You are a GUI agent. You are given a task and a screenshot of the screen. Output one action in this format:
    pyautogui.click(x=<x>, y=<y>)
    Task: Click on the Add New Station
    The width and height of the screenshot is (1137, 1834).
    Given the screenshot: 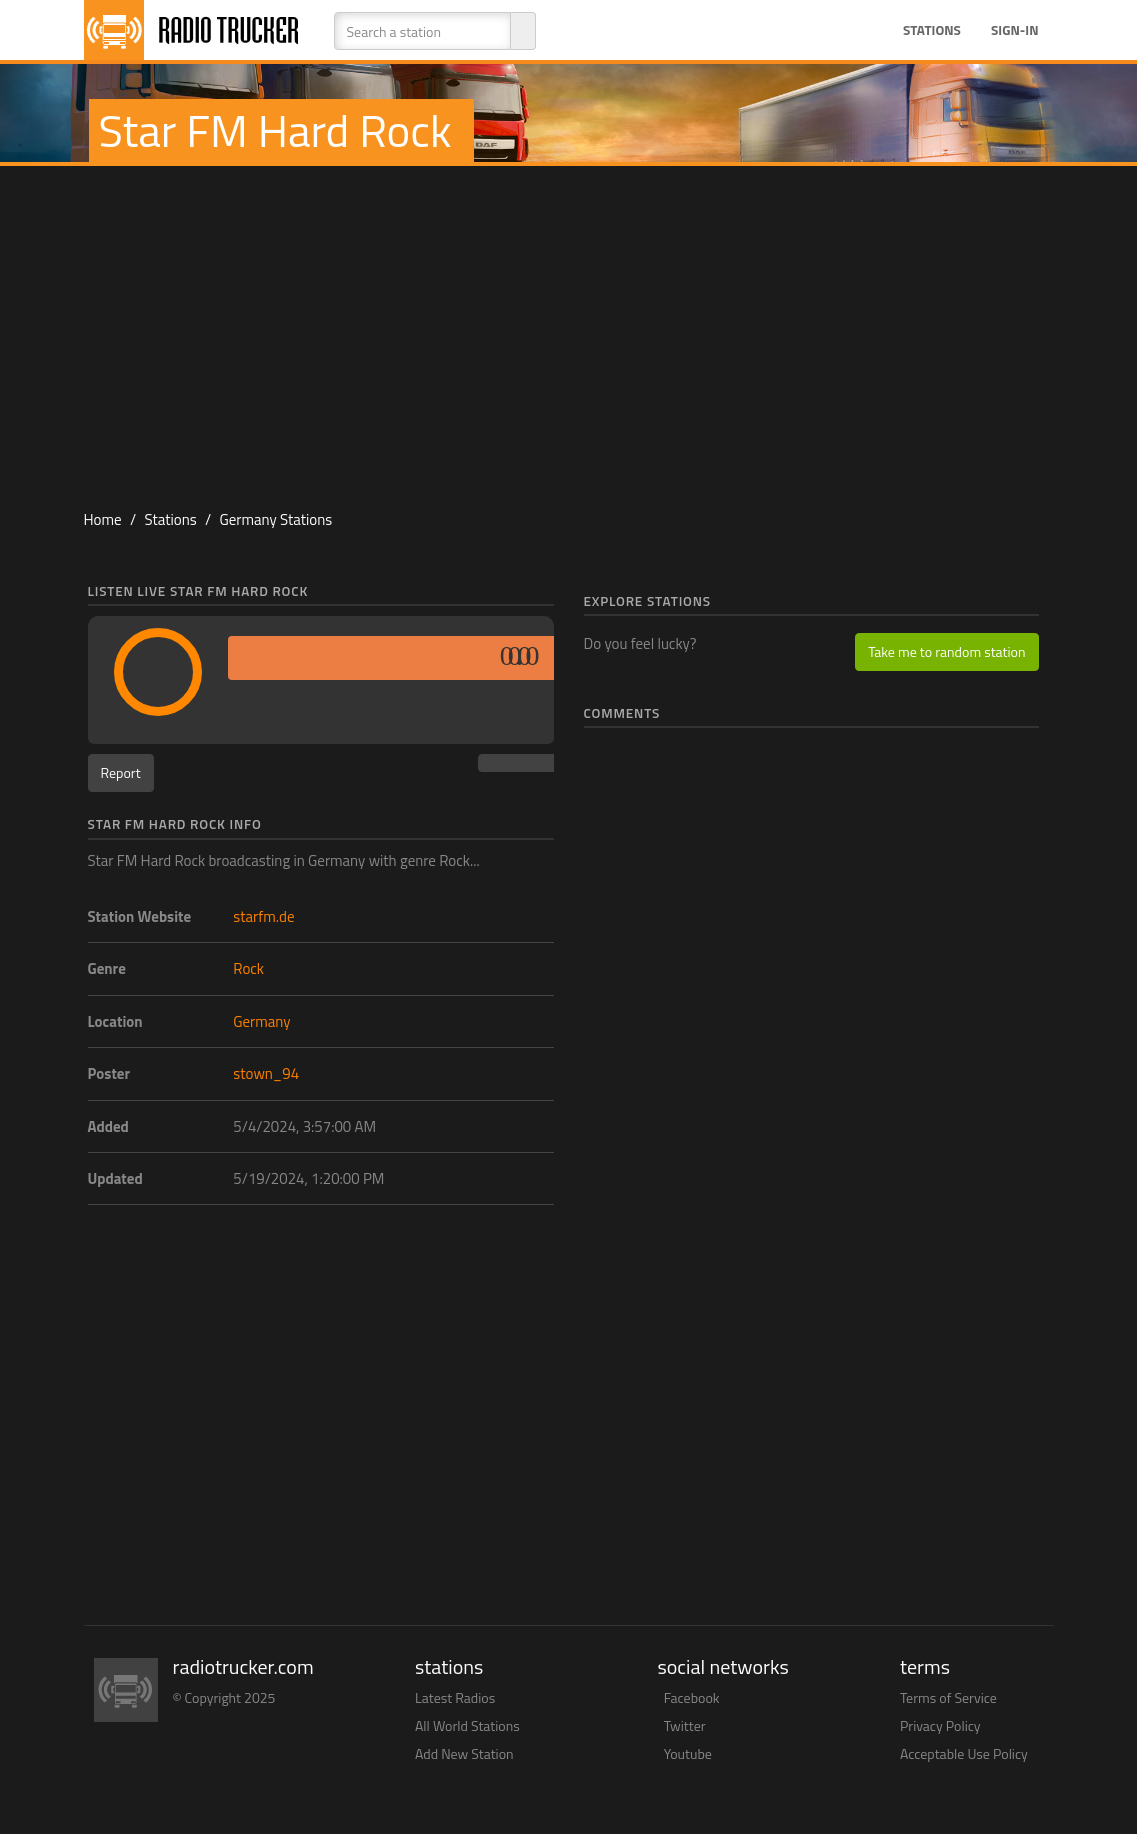 What is the action you would take?
    pyautogui.click(x=464, y=1753)
    